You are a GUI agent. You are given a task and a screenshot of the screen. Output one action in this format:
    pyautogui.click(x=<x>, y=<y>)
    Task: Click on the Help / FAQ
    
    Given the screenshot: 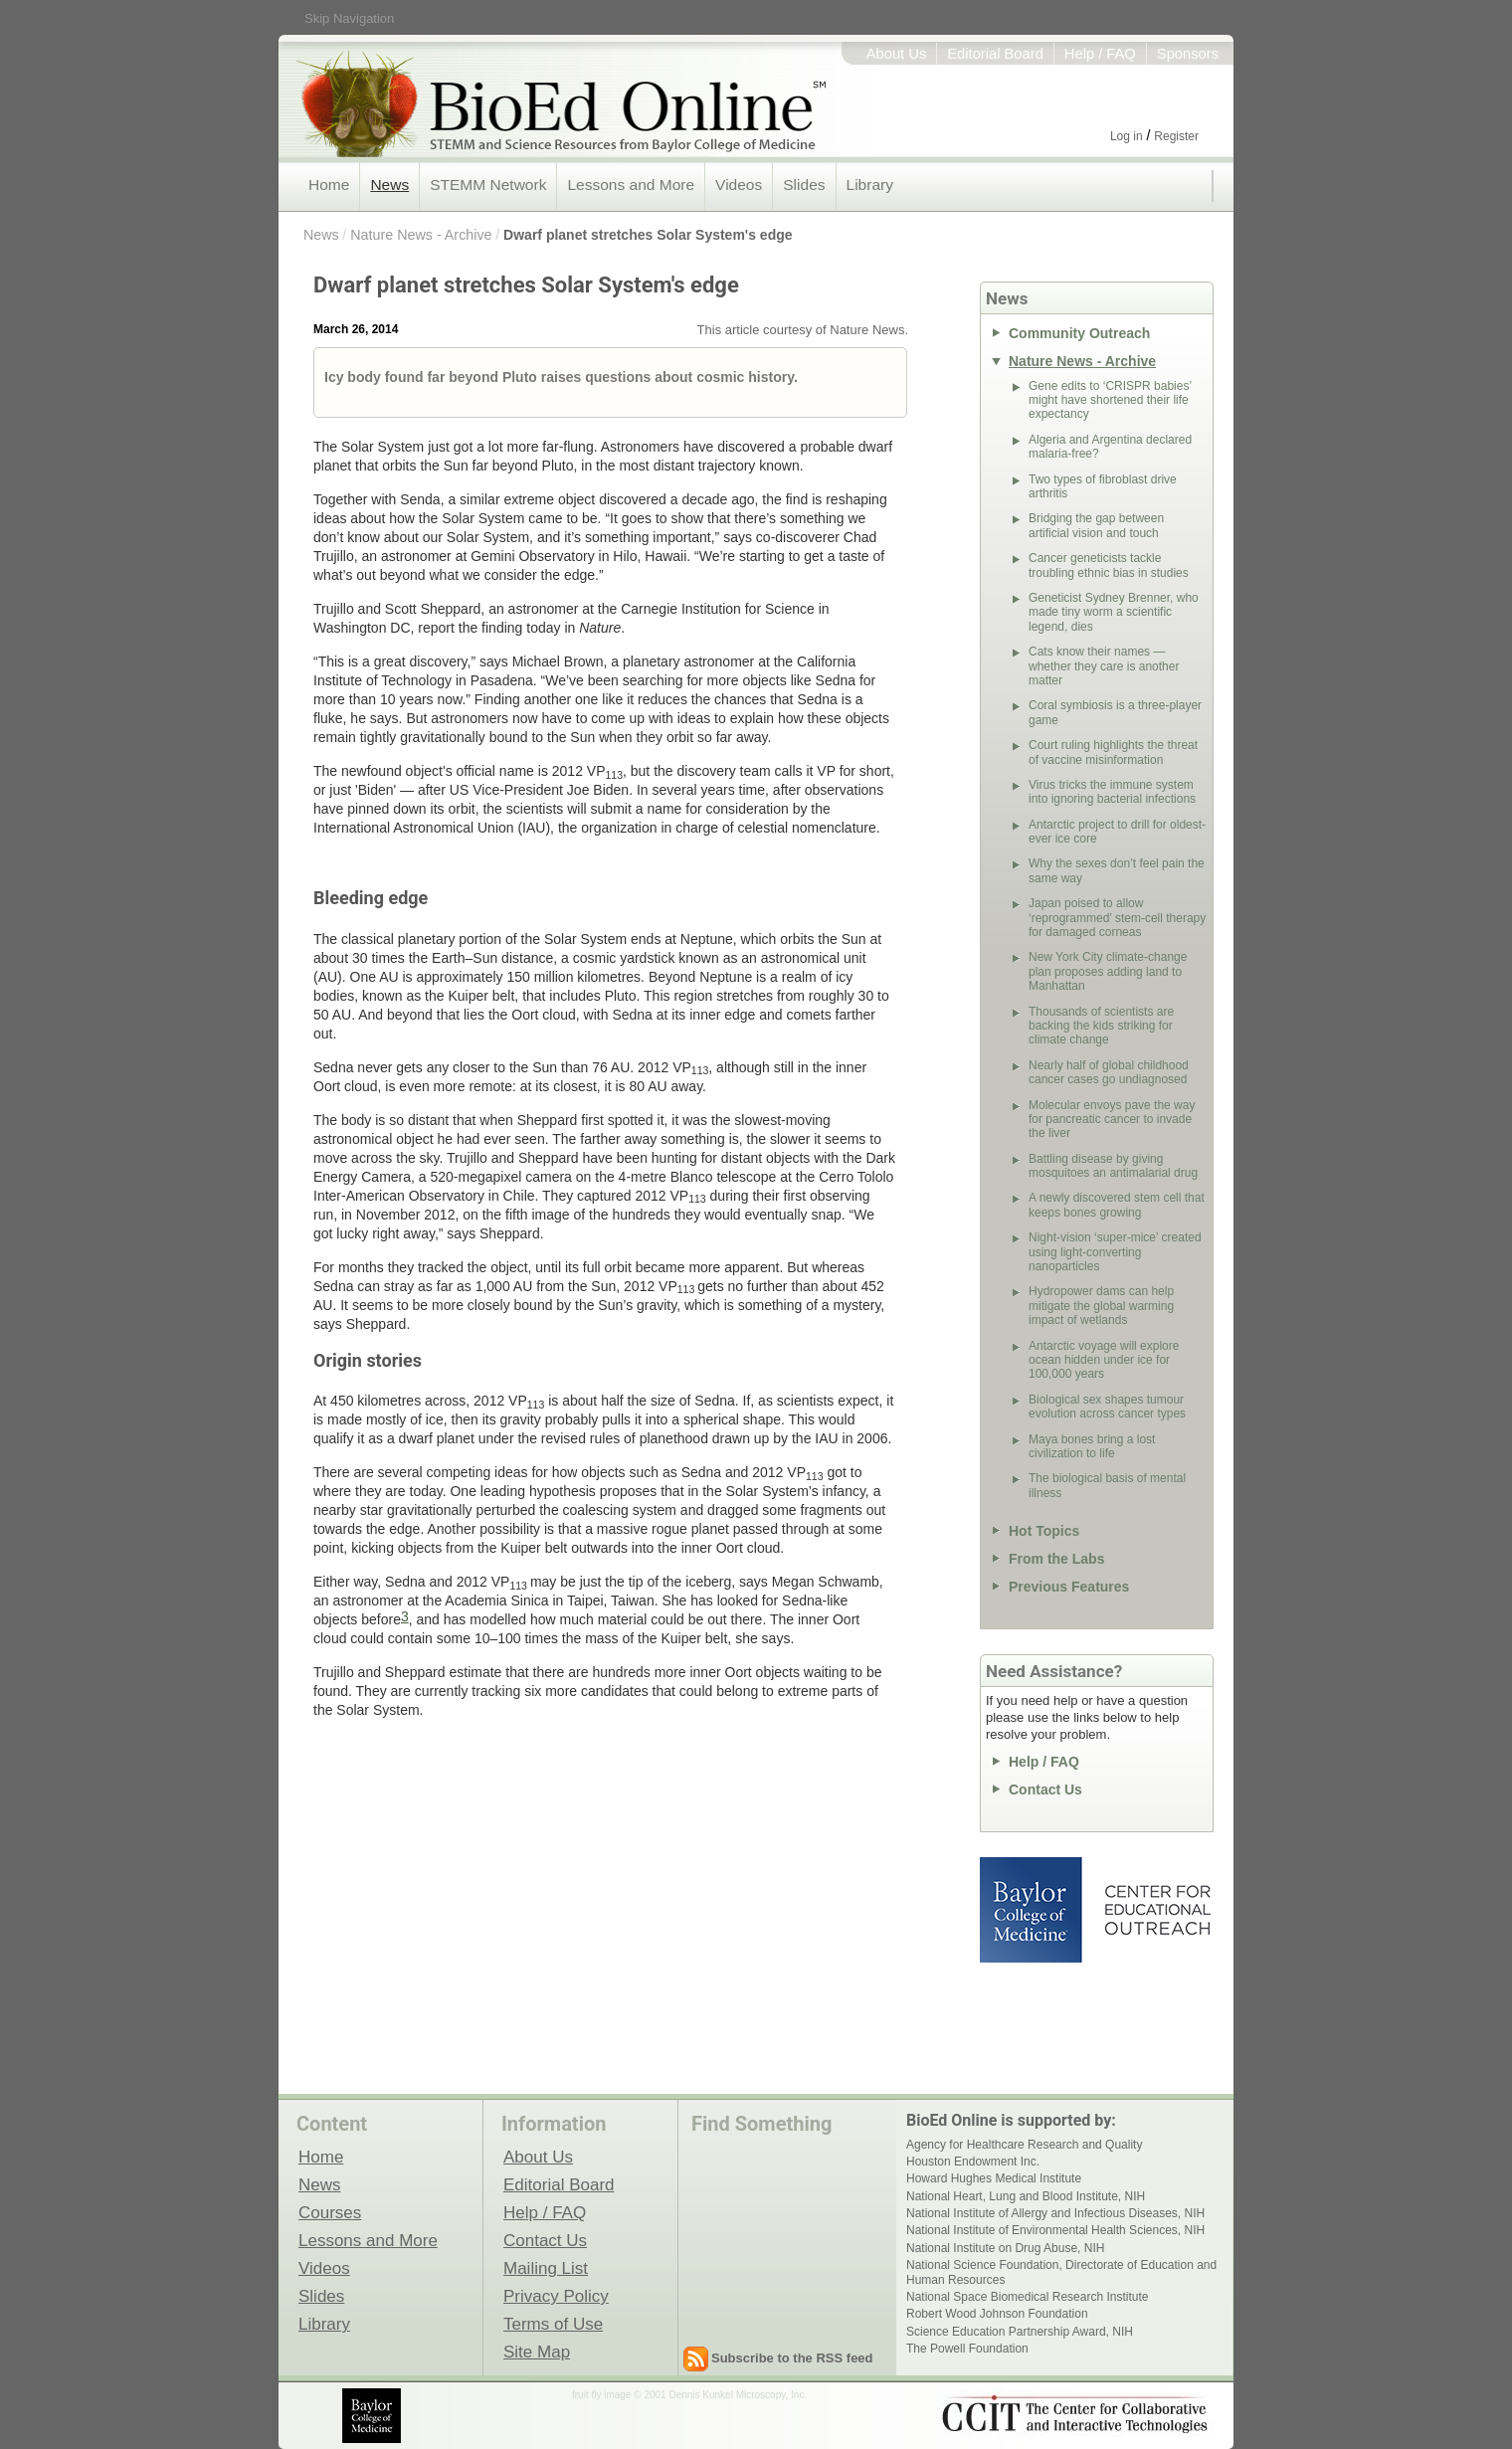 What is the action you would take?
    pyautogui.click(x=1100, y=54)
    